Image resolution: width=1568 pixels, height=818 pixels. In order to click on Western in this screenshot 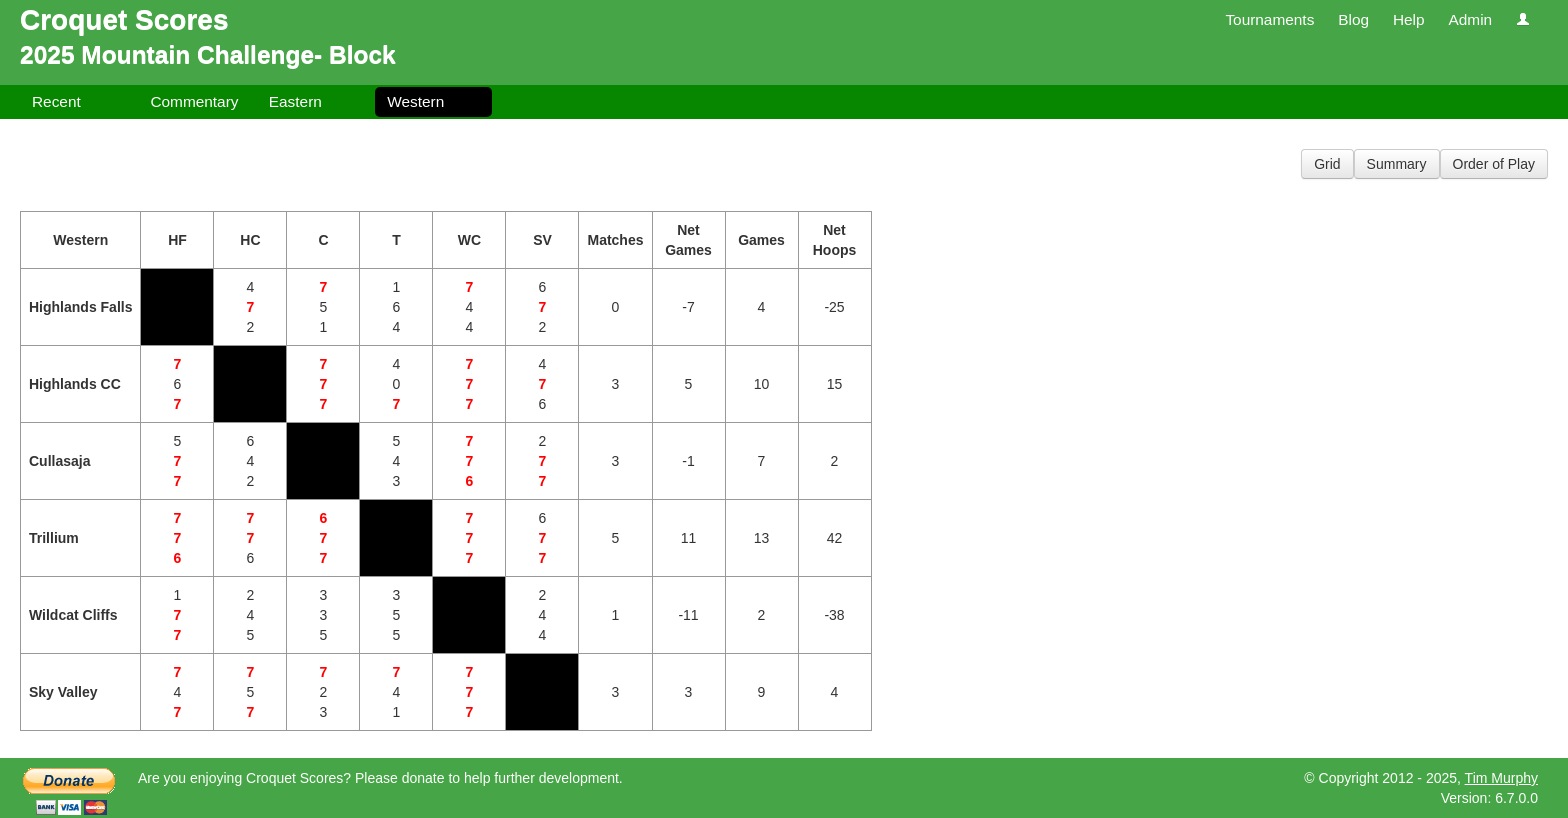, I will do `click(415, 101)`.